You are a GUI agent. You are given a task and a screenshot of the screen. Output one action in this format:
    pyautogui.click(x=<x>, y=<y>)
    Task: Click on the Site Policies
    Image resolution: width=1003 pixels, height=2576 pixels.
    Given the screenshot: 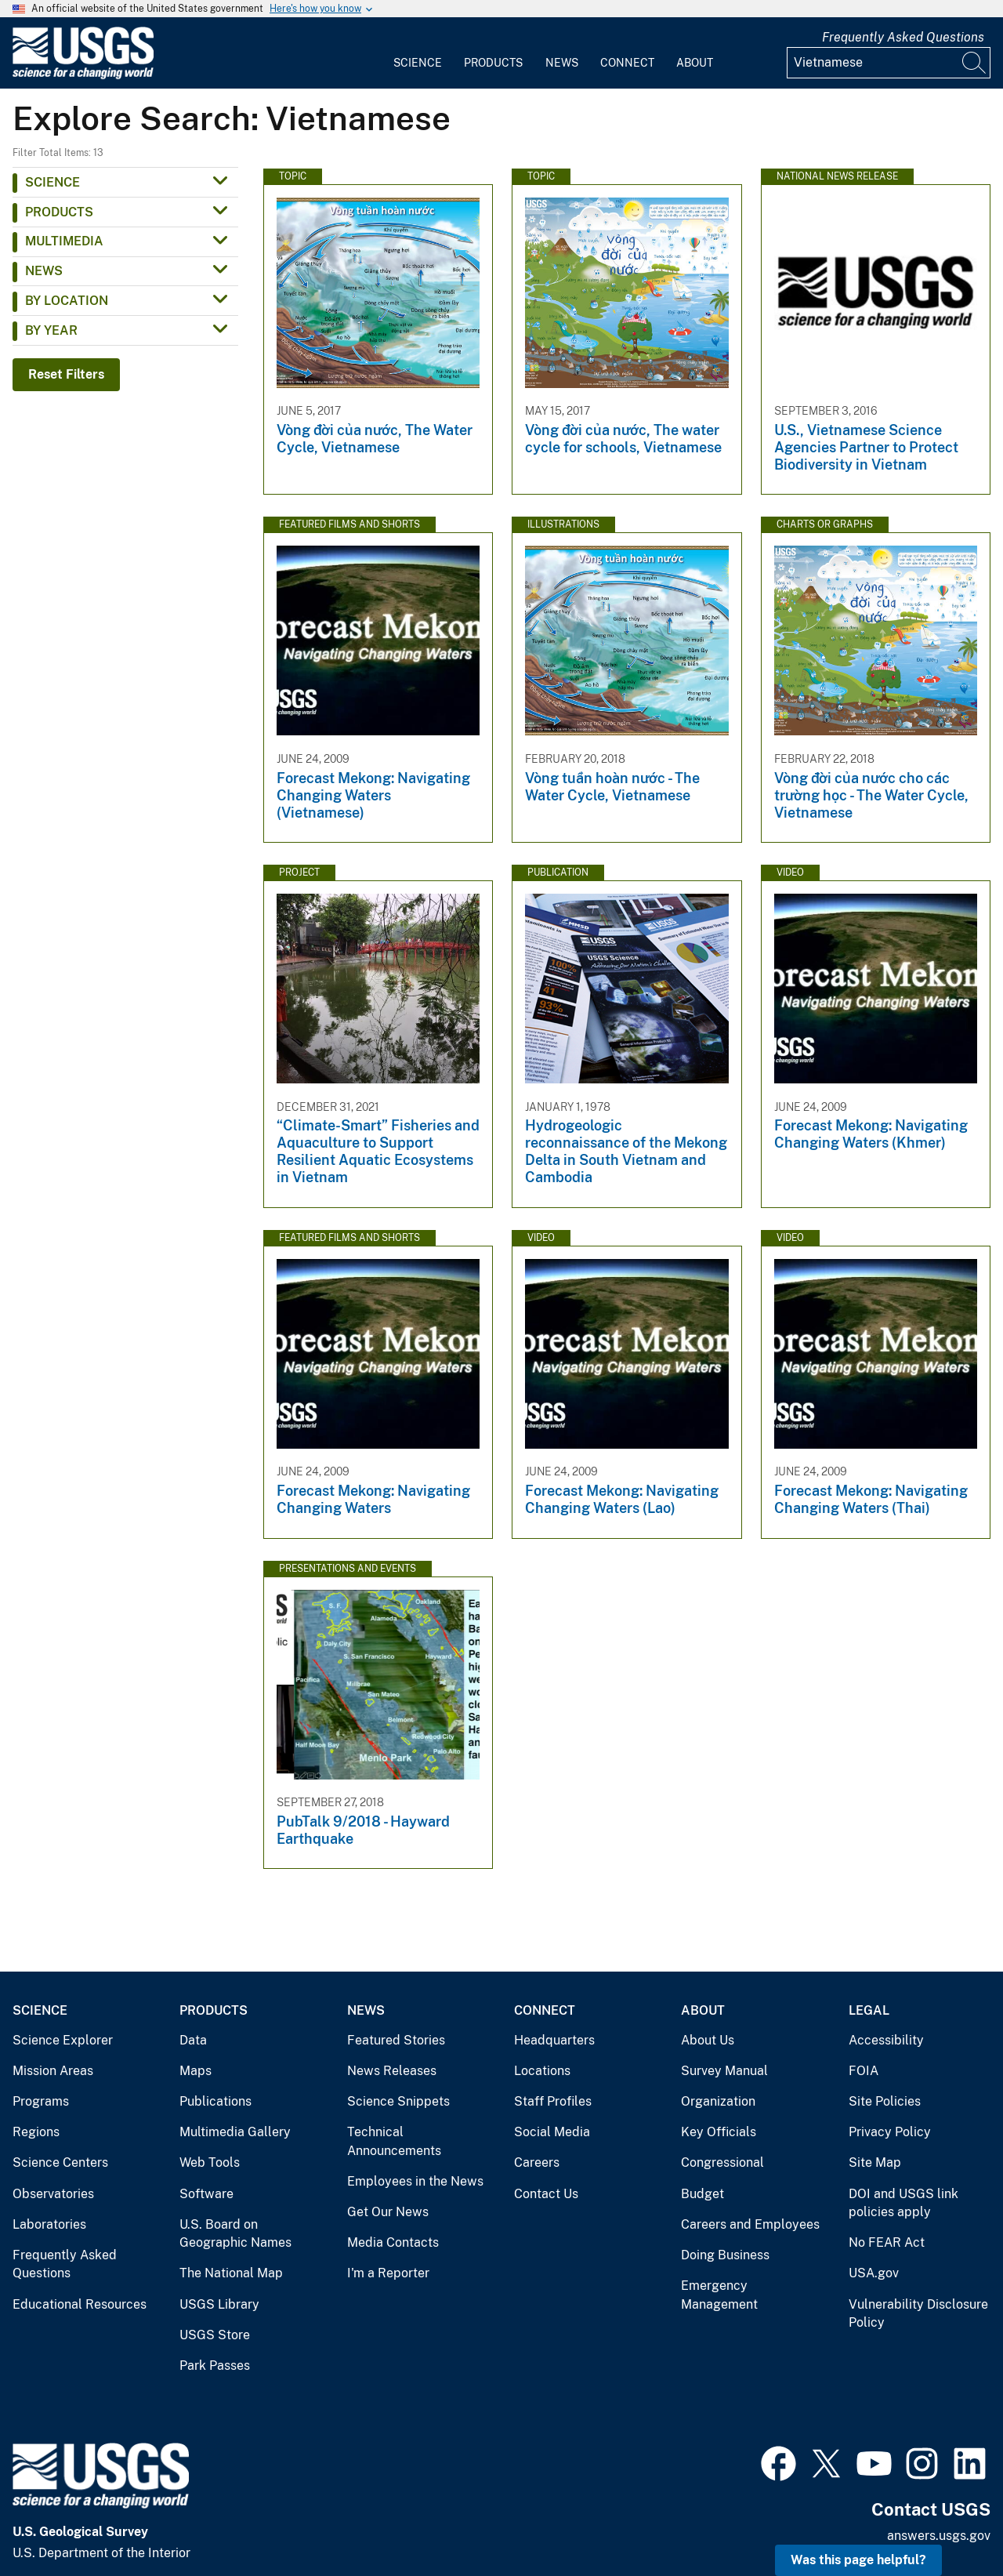 What is the action you would take?
    pyautogui.click(x=885, y=2101)
    